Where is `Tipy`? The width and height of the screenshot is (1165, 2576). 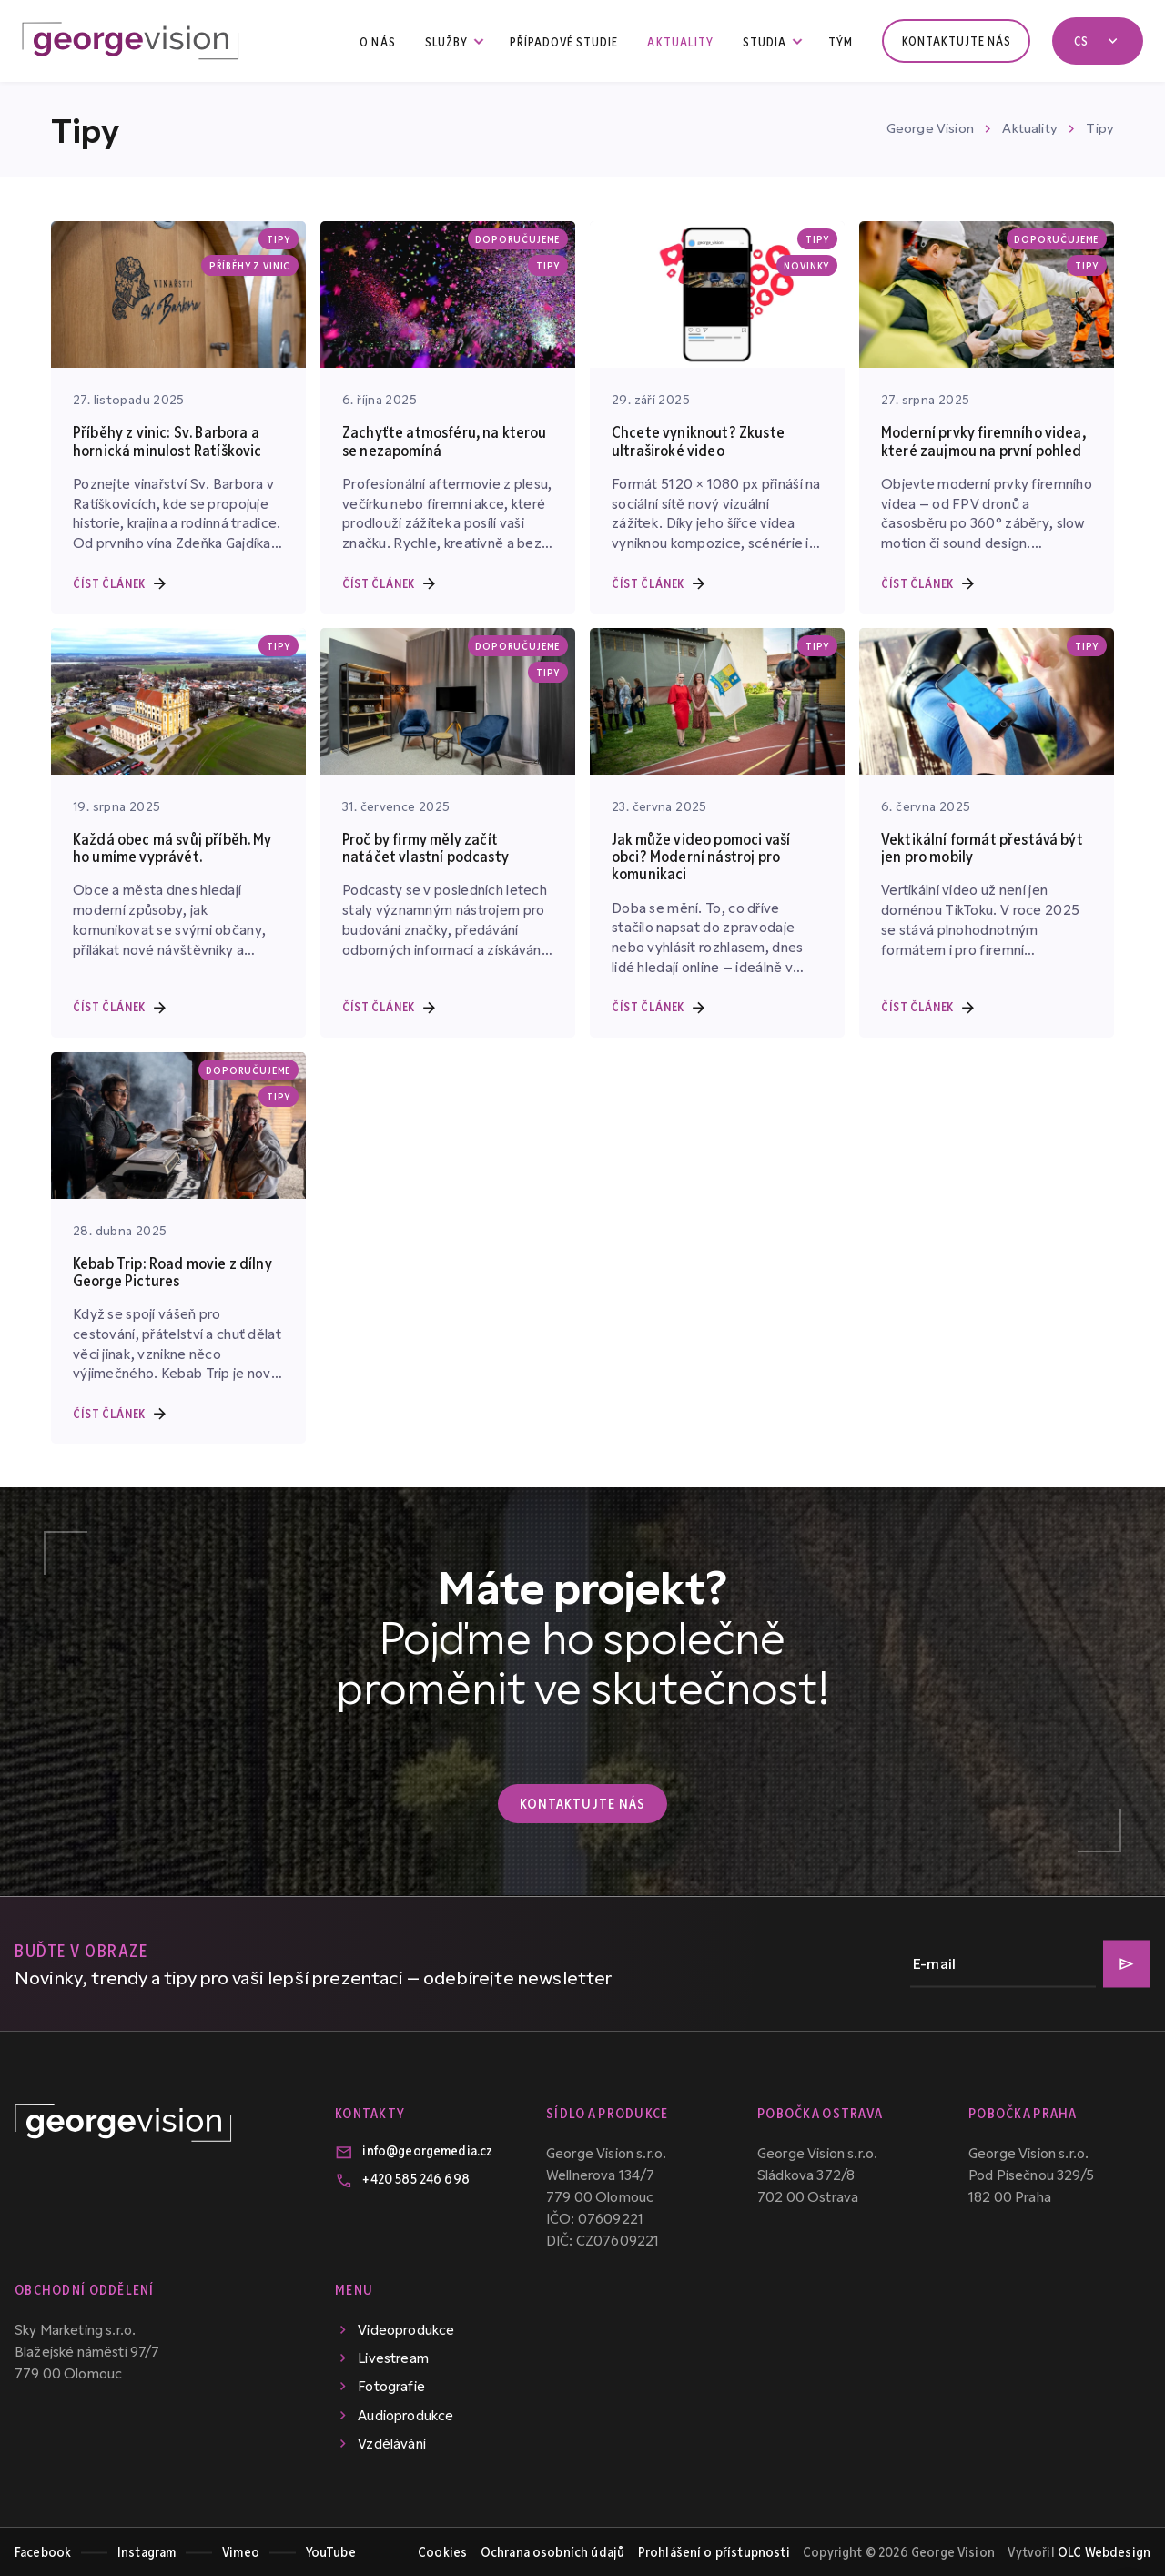 Tipy is located at coordinates (1100, 127).